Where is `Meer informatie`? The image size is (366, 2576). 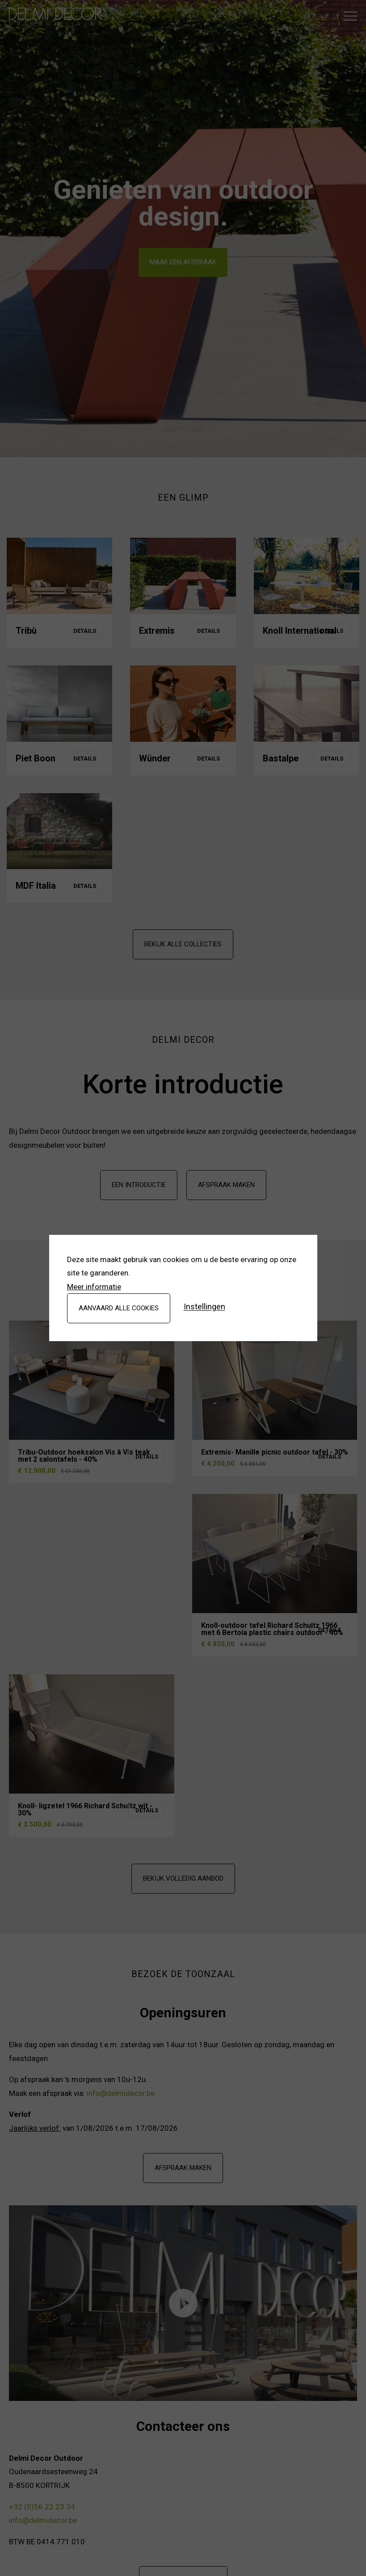 Meer informatie is located at coordinates (94, 1286).